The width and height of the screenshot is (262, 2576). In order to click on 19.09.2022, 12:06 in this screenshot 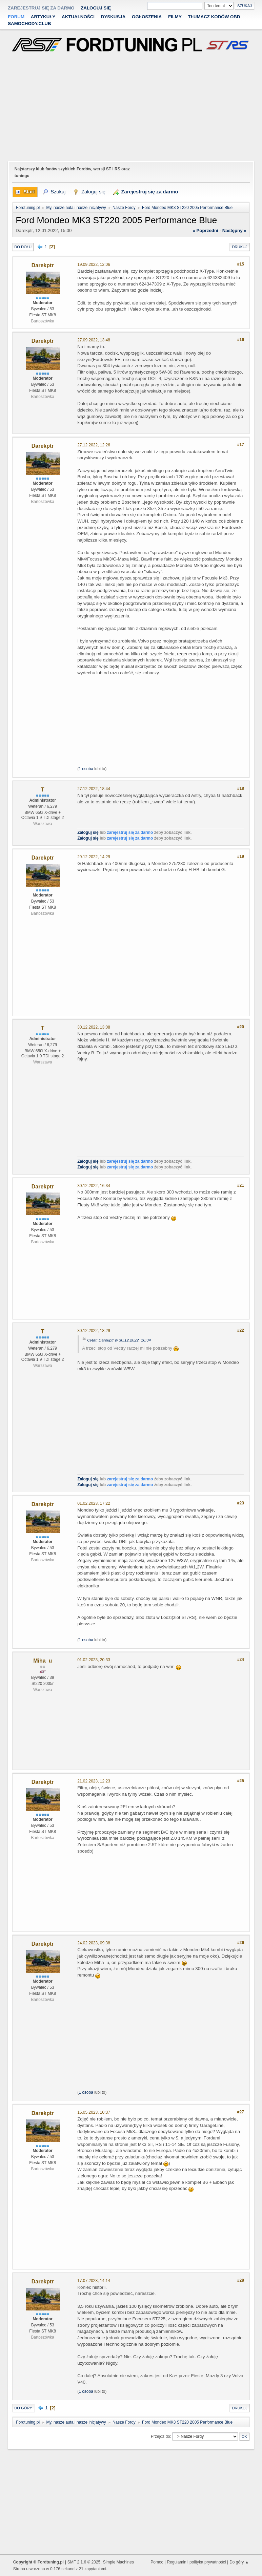, I will do `click(93, 264)`.